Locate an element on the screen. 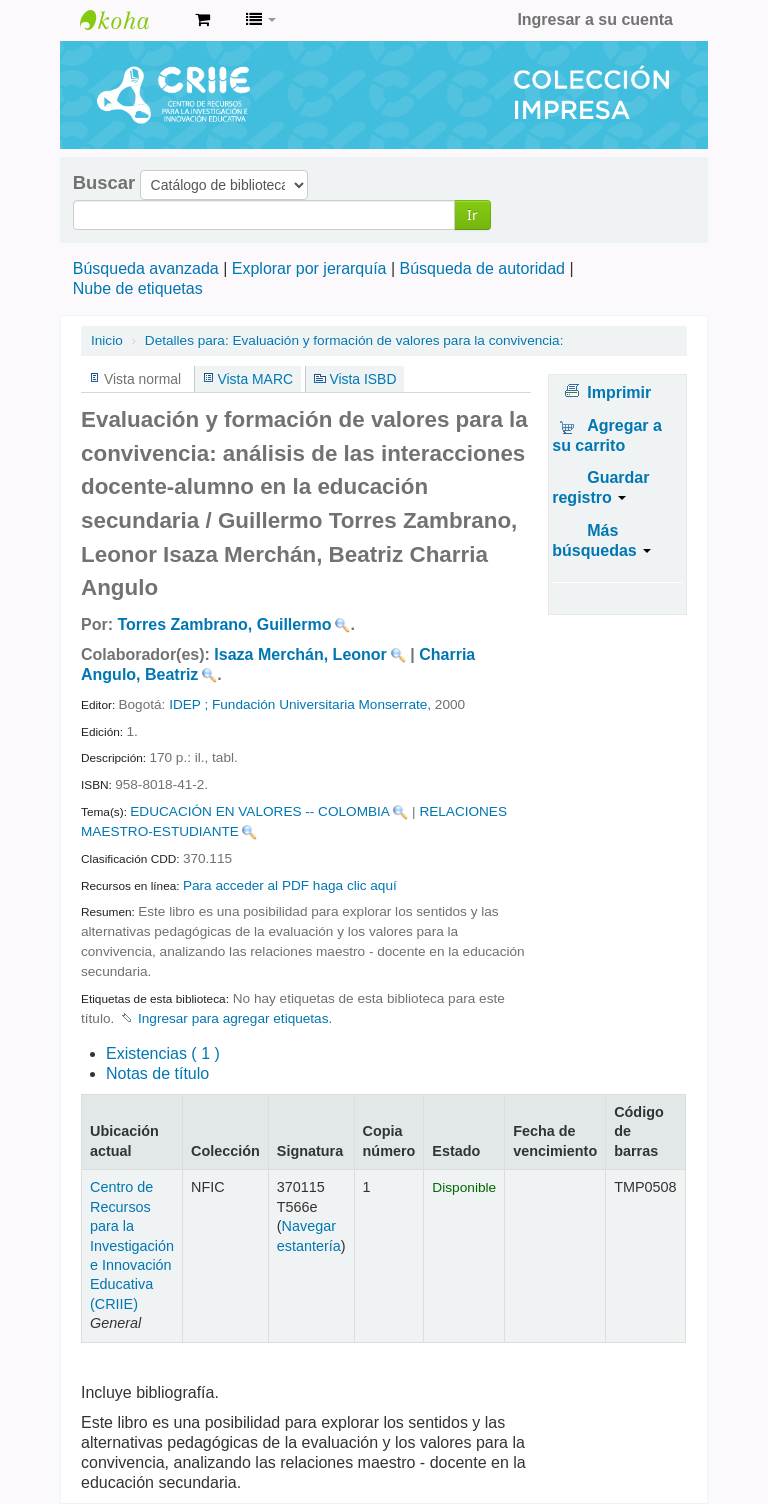  [button] is located at coordinates (202, 20).